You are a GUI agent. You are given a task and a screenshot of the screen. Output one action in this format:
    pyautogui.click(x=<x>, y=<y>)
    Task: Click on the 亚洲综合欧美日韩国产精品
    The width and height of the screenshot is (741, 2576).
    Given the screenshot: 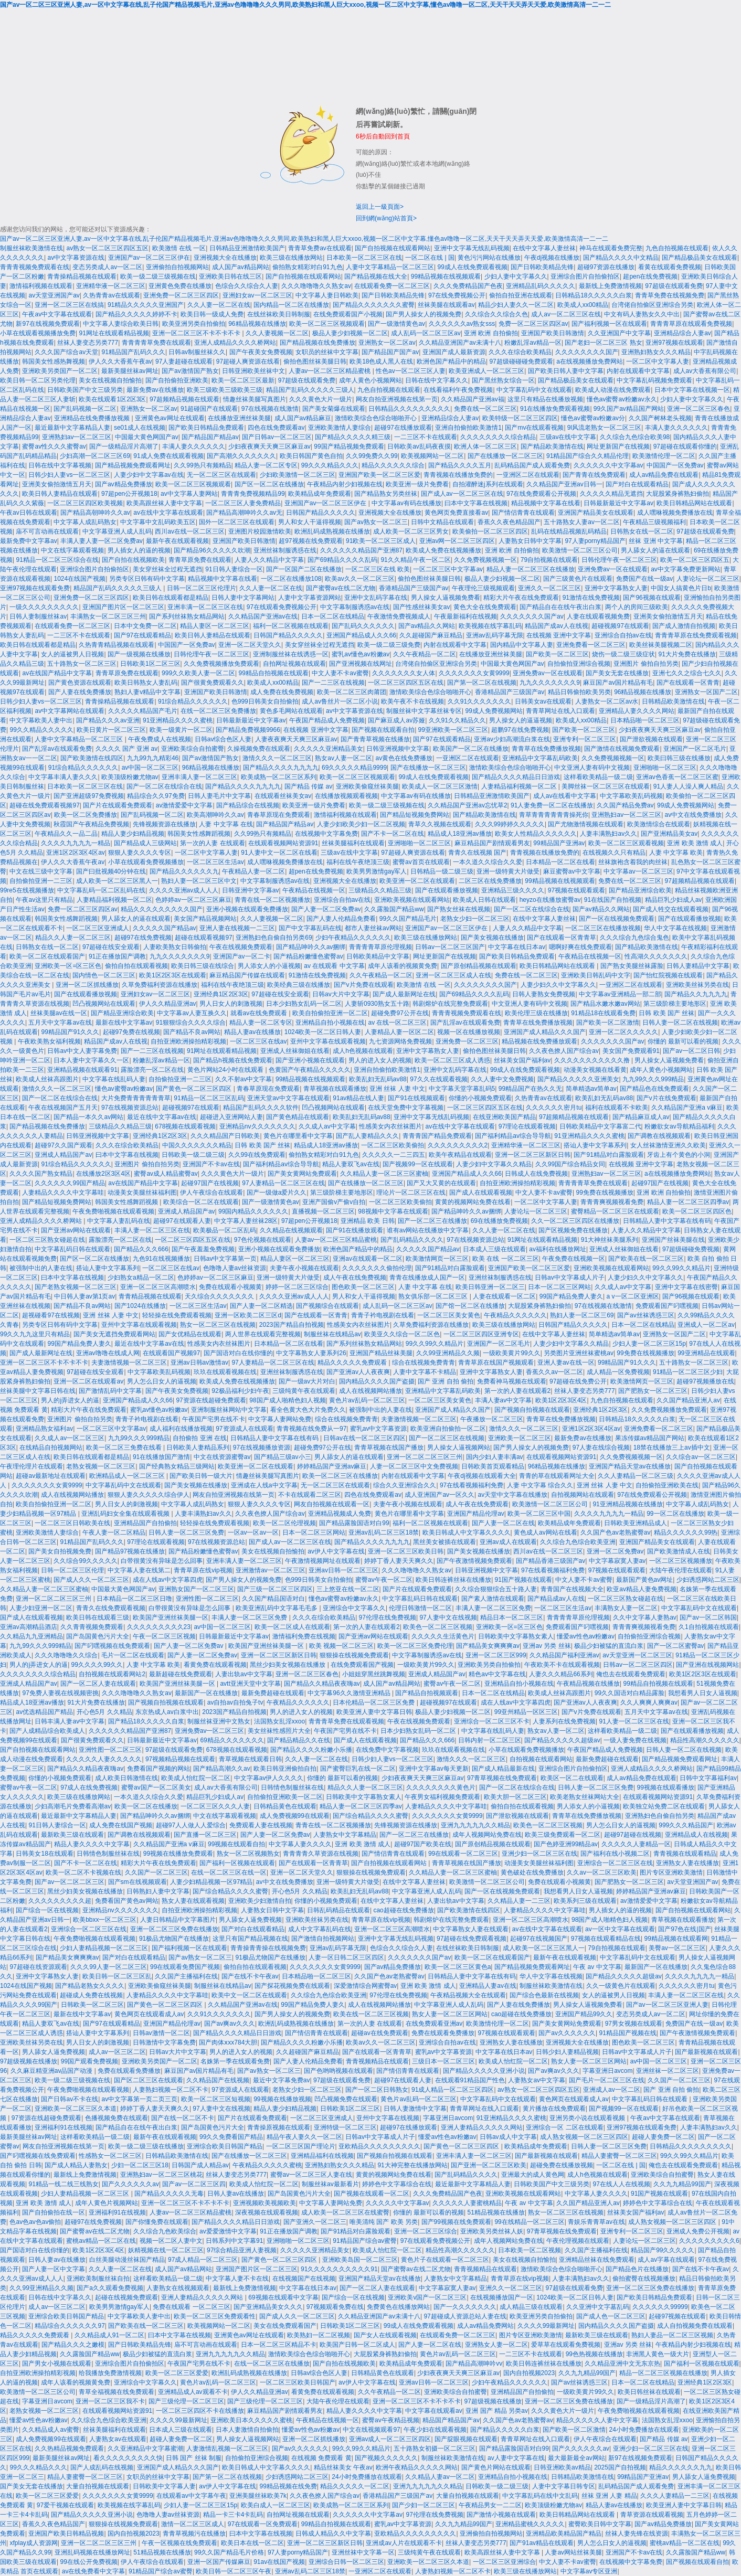 What is the action you would take?
    pyautogui.click(x=224, y=2146)
    